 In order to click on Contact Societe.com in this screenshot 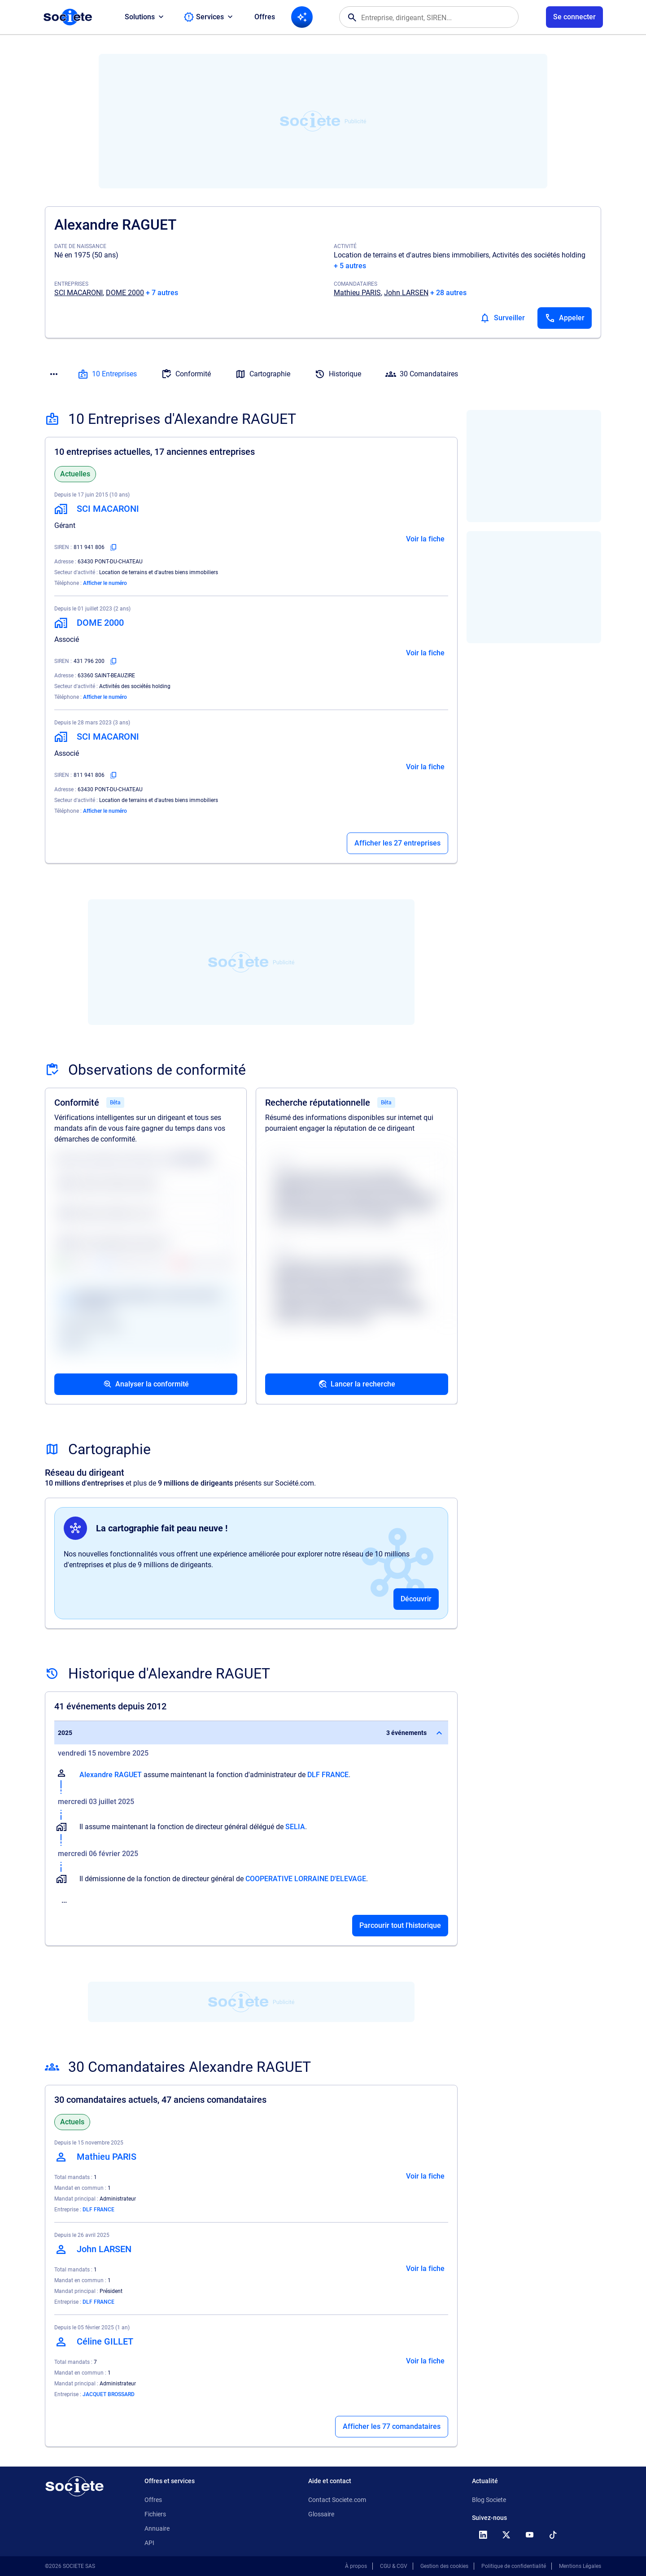, I will do `click(337, 2499)`.